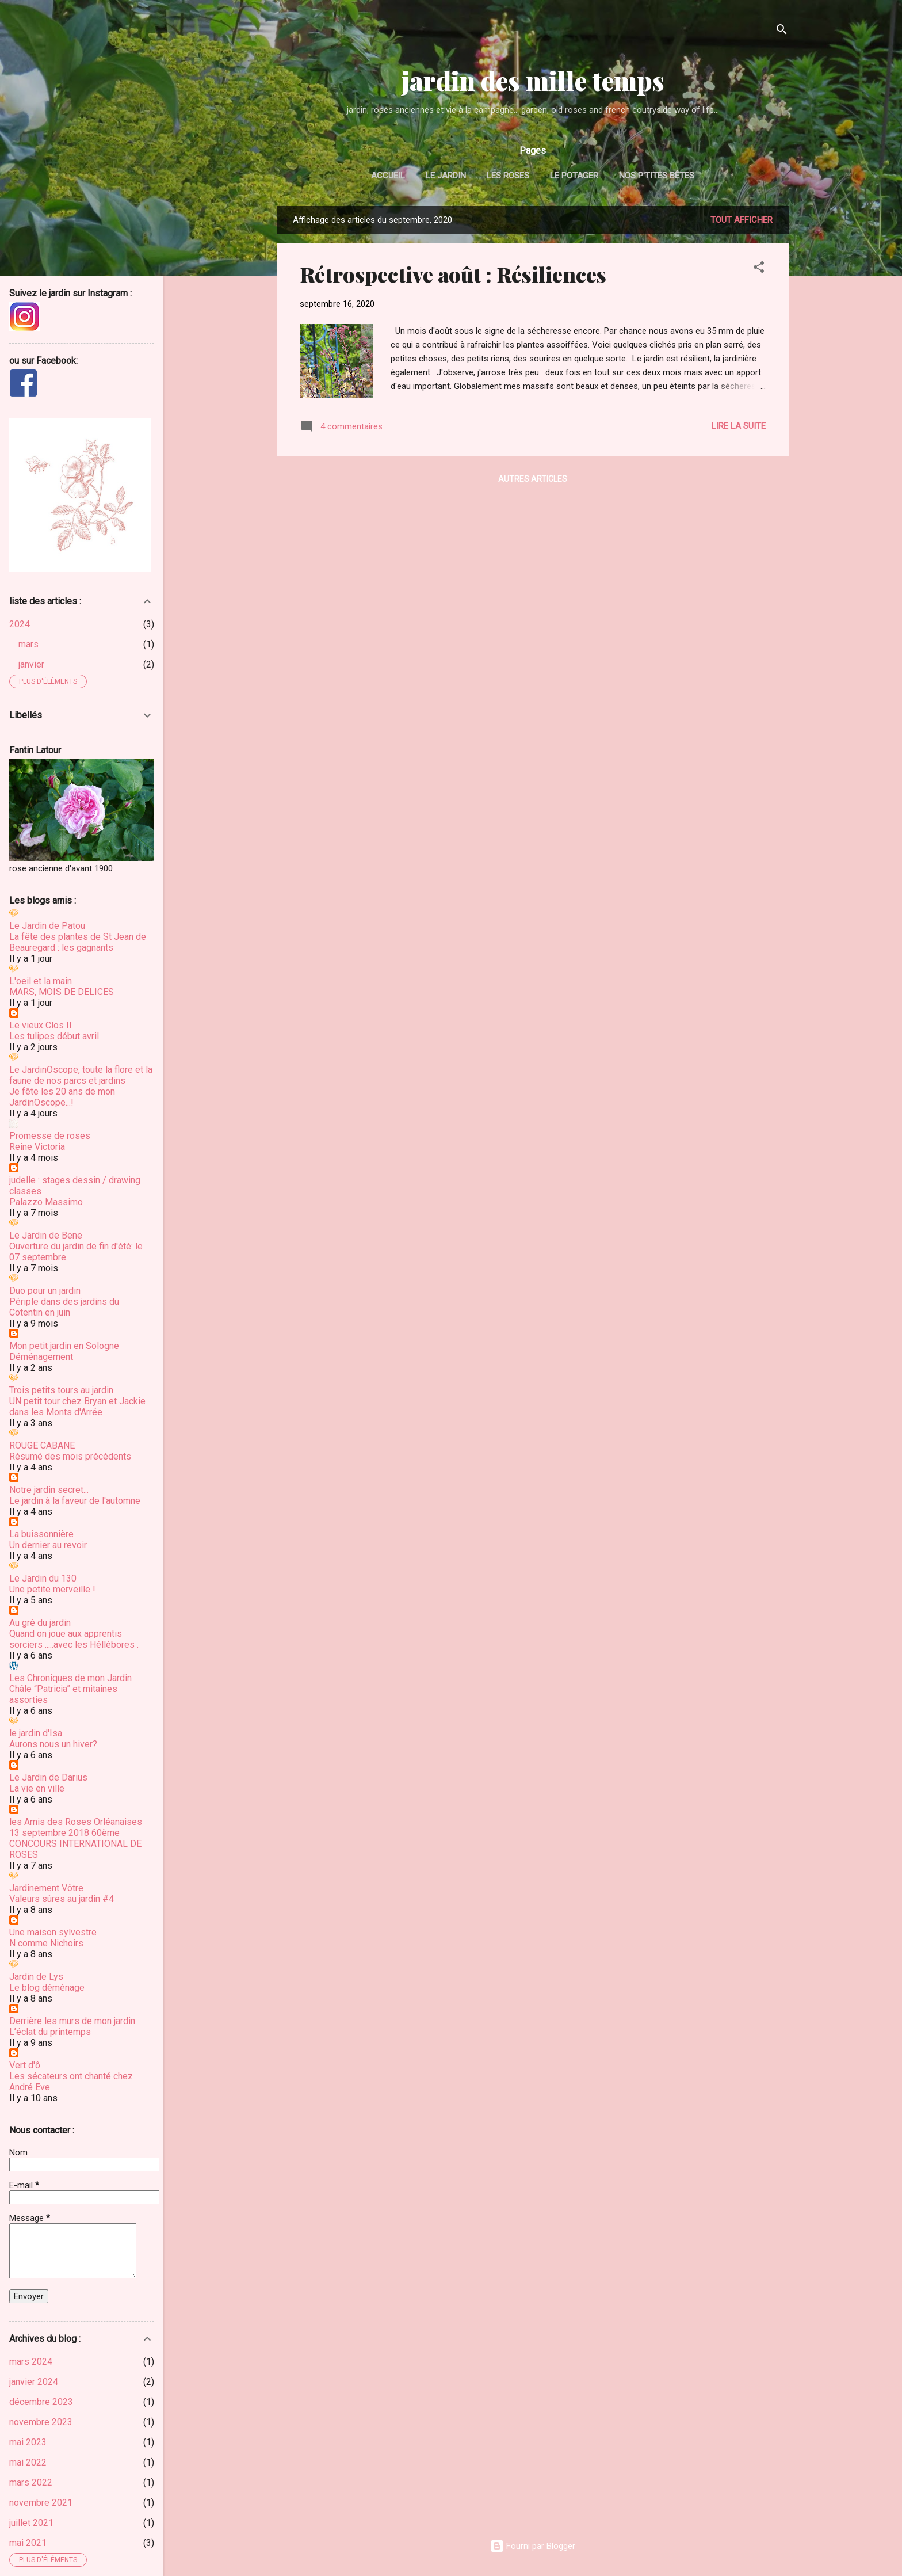 Image resolution: width=902 pixels, height=2576 pixels. Describe the element at coordinates (656, 175) in the screenshot. I see `nos p'tites bêtes` at that location.